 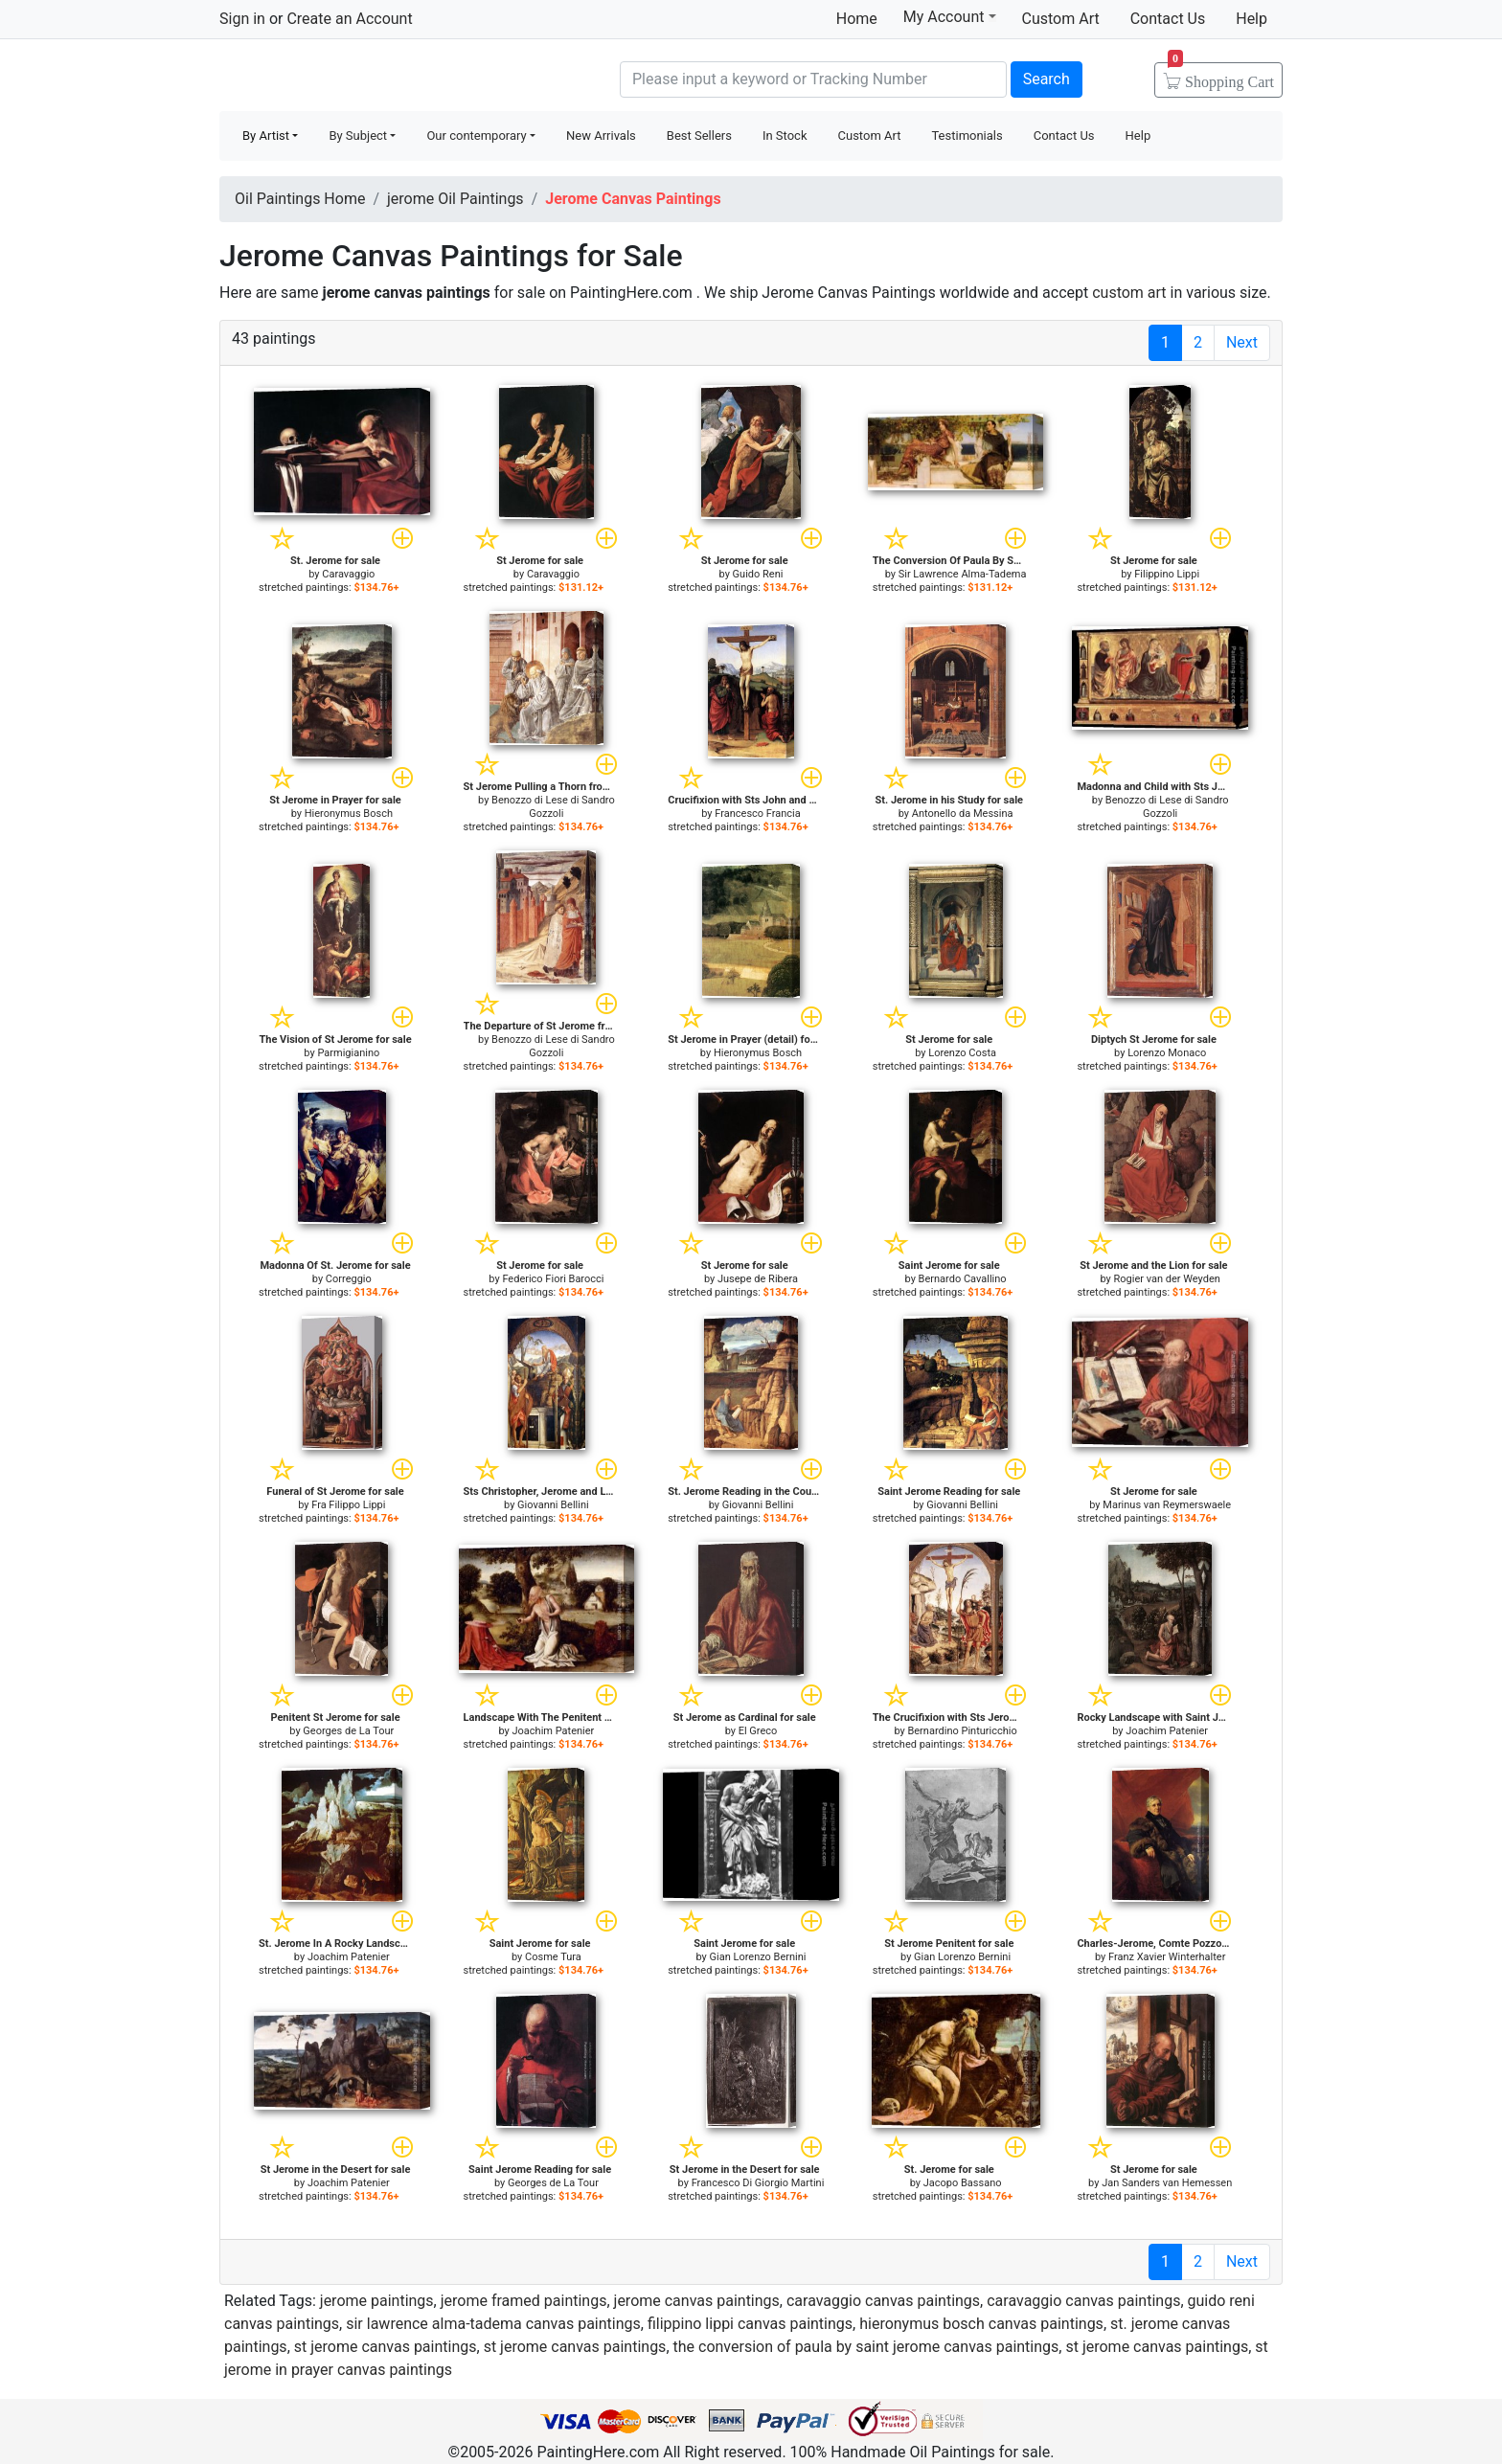 I want to click on Lorenzo Monaco, so click(x=1166, y=1053).